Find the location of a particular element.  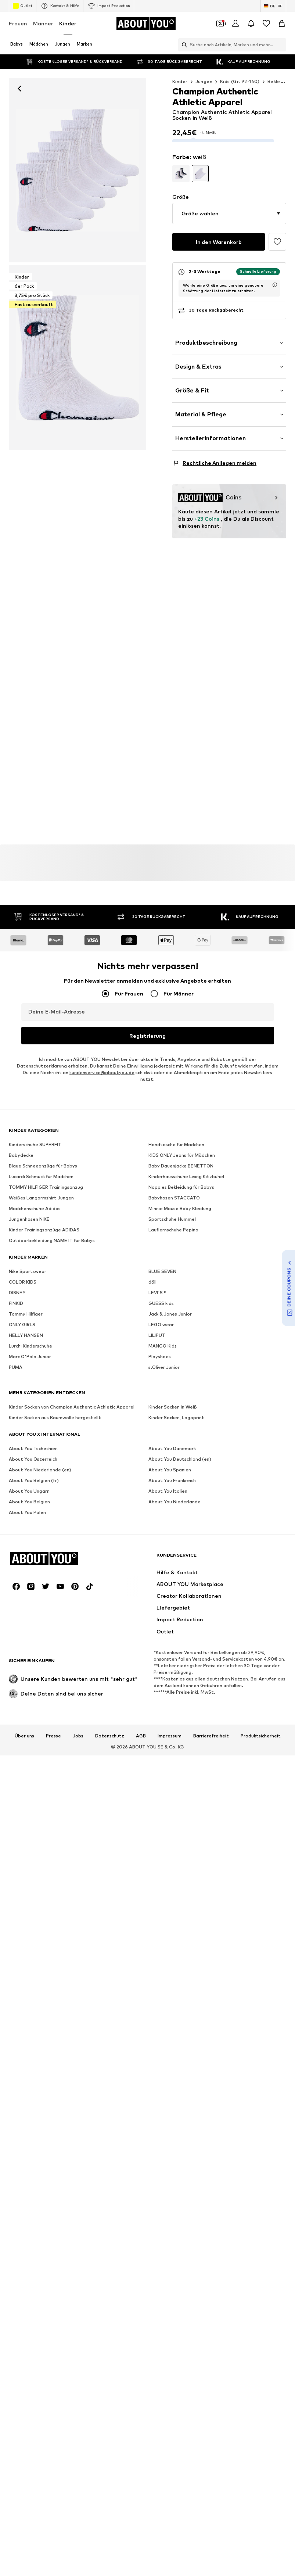

Jungen is located at coordinates (203, 81).